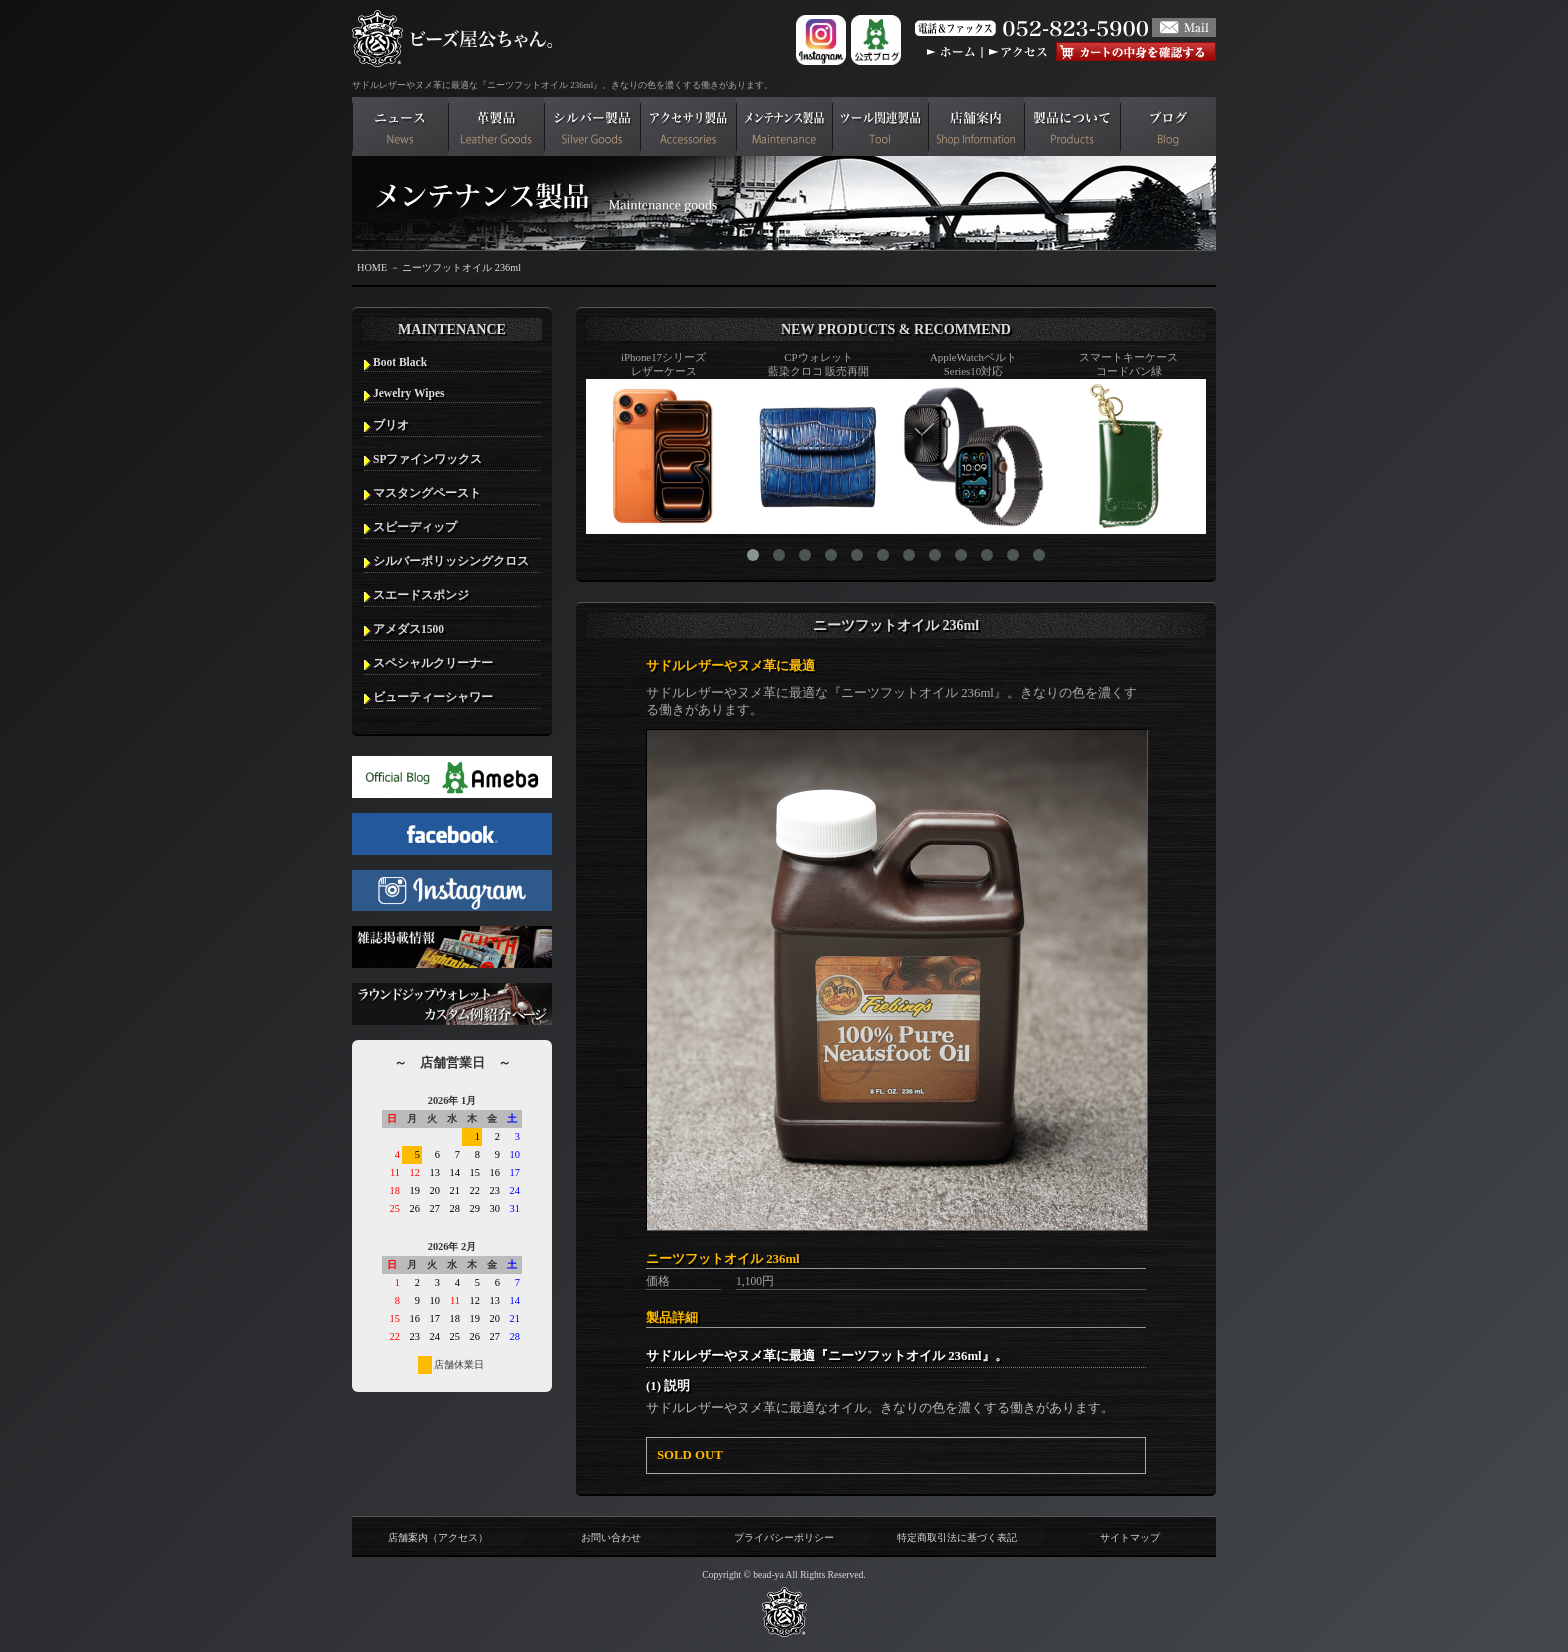 The width and height of the screenshot is (1568, 1652). Describe the element at coordinates (433, 663) in the screenshot. I see `スペシャルクリーナー` at that location.